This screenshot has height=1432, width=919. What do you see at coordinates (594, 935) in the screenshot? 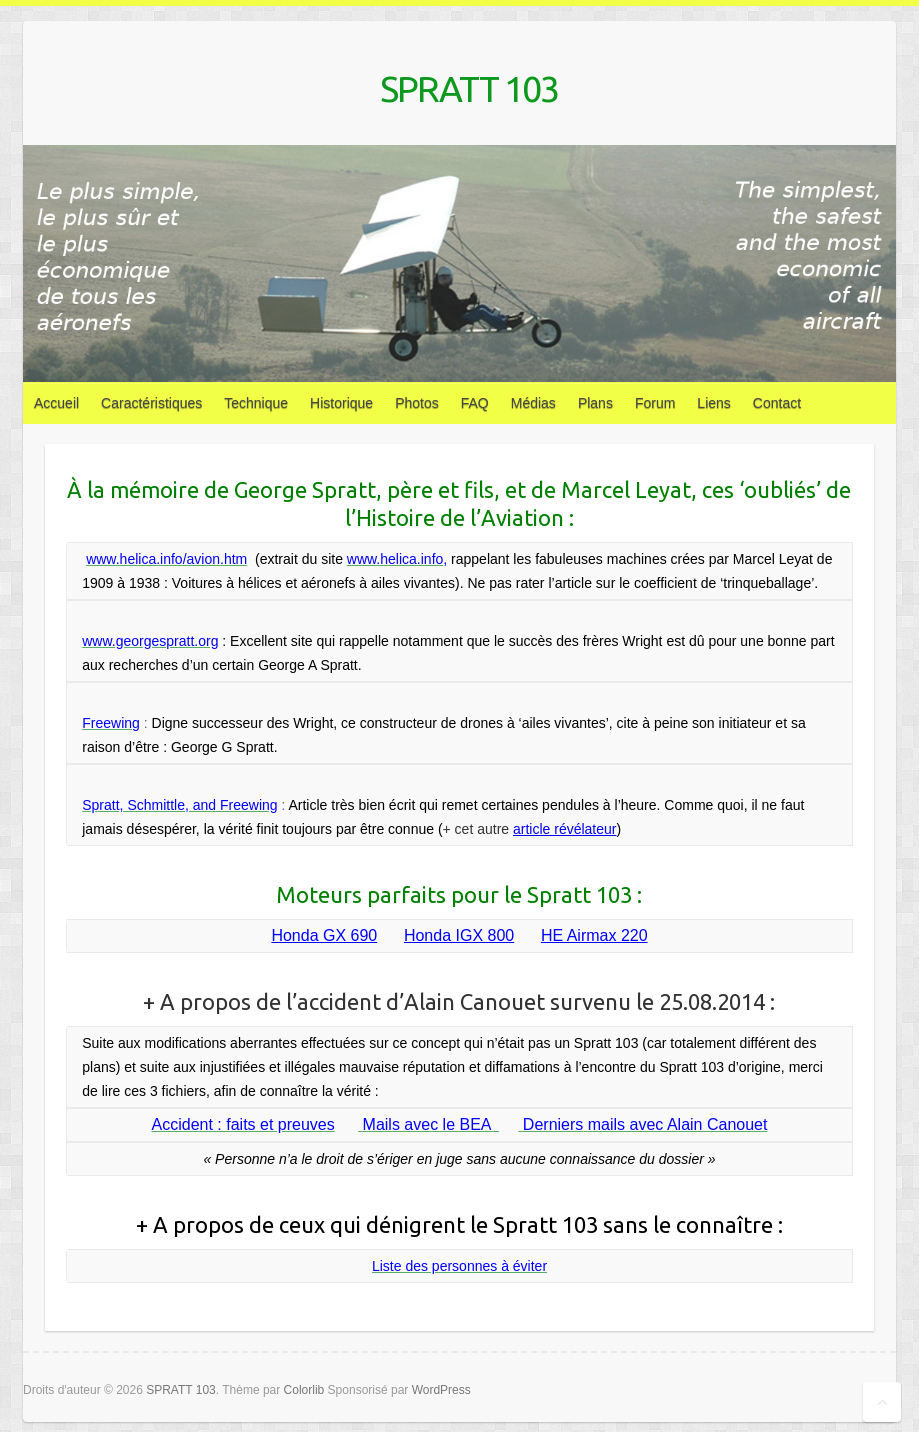
I see `HE Airmax 220` at bounding box center [594, 935].